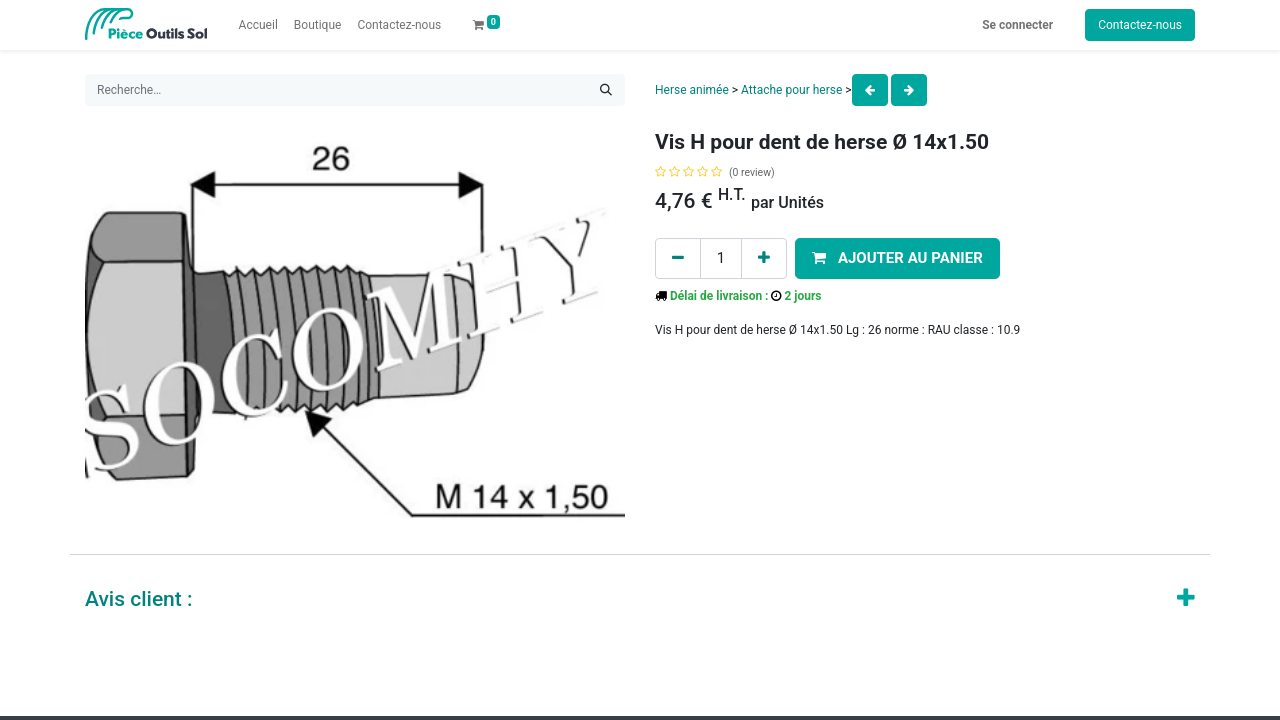 The image size is (1280, 720). Describe the element at coordinates (1017, 25) in the screenshot. I see `Se connecter` at that location.